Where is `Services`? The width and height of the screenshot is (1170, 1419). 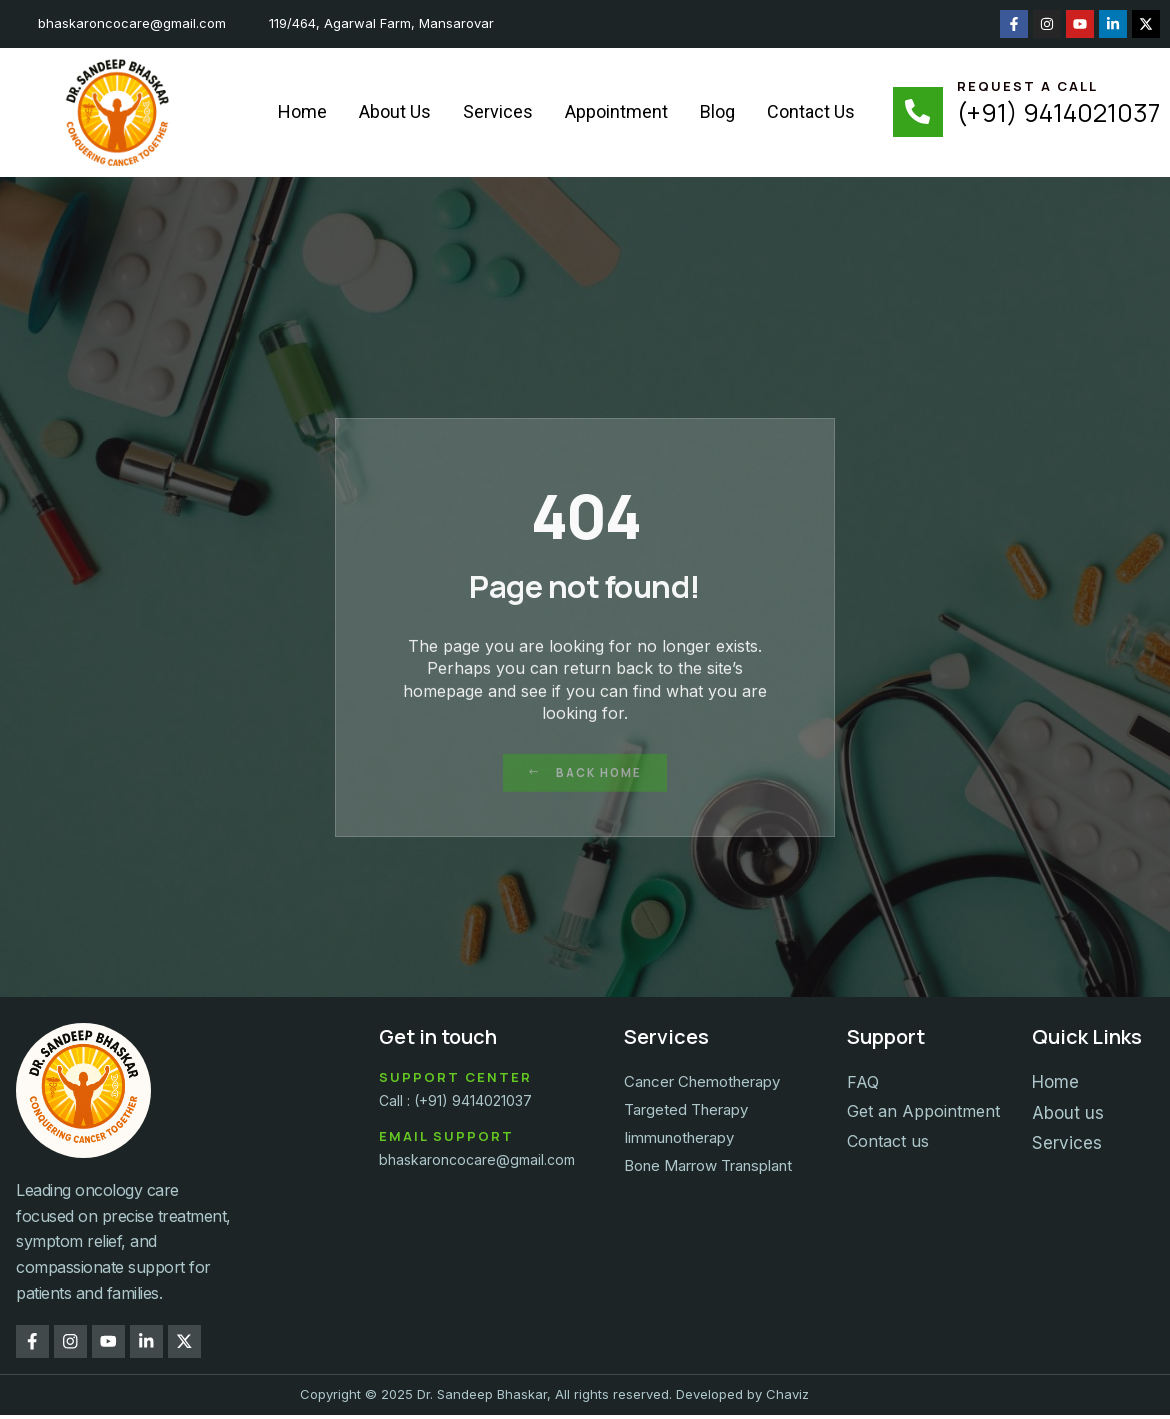 Services is located at coordinates (498, 111).